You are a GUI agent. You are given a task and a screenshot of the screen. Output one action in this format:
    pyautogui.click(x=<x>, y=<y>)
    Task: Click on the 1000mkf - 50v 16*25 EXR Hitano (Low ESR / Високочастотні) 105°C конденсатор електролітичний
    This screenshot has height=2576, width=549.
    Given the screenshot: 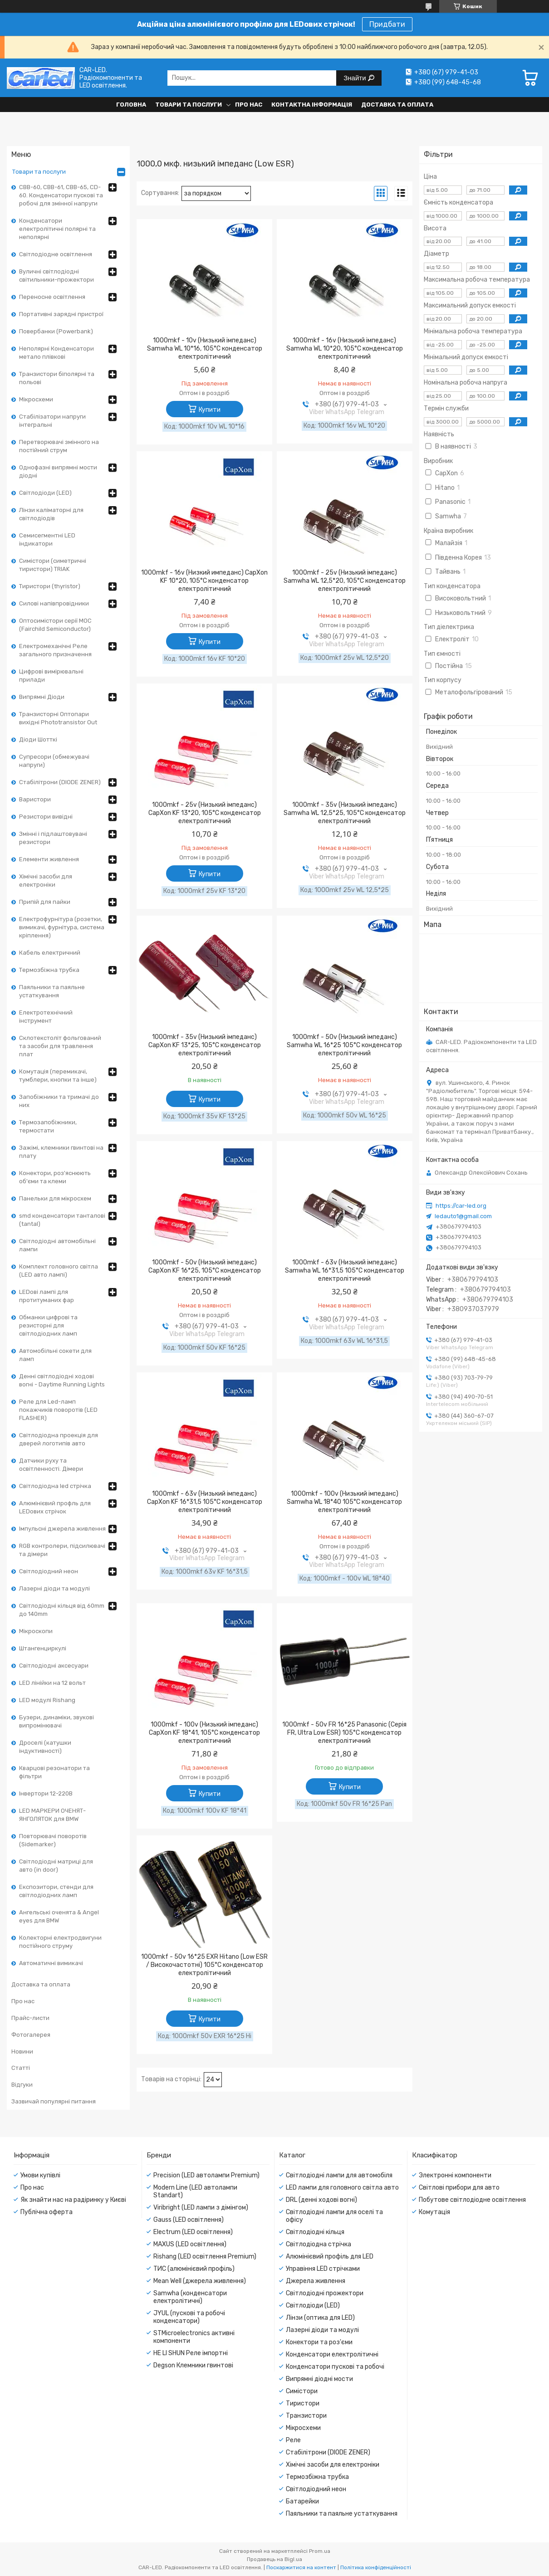 What is the action you would take?
    pyautogui.click(x=204, y=1965)
    